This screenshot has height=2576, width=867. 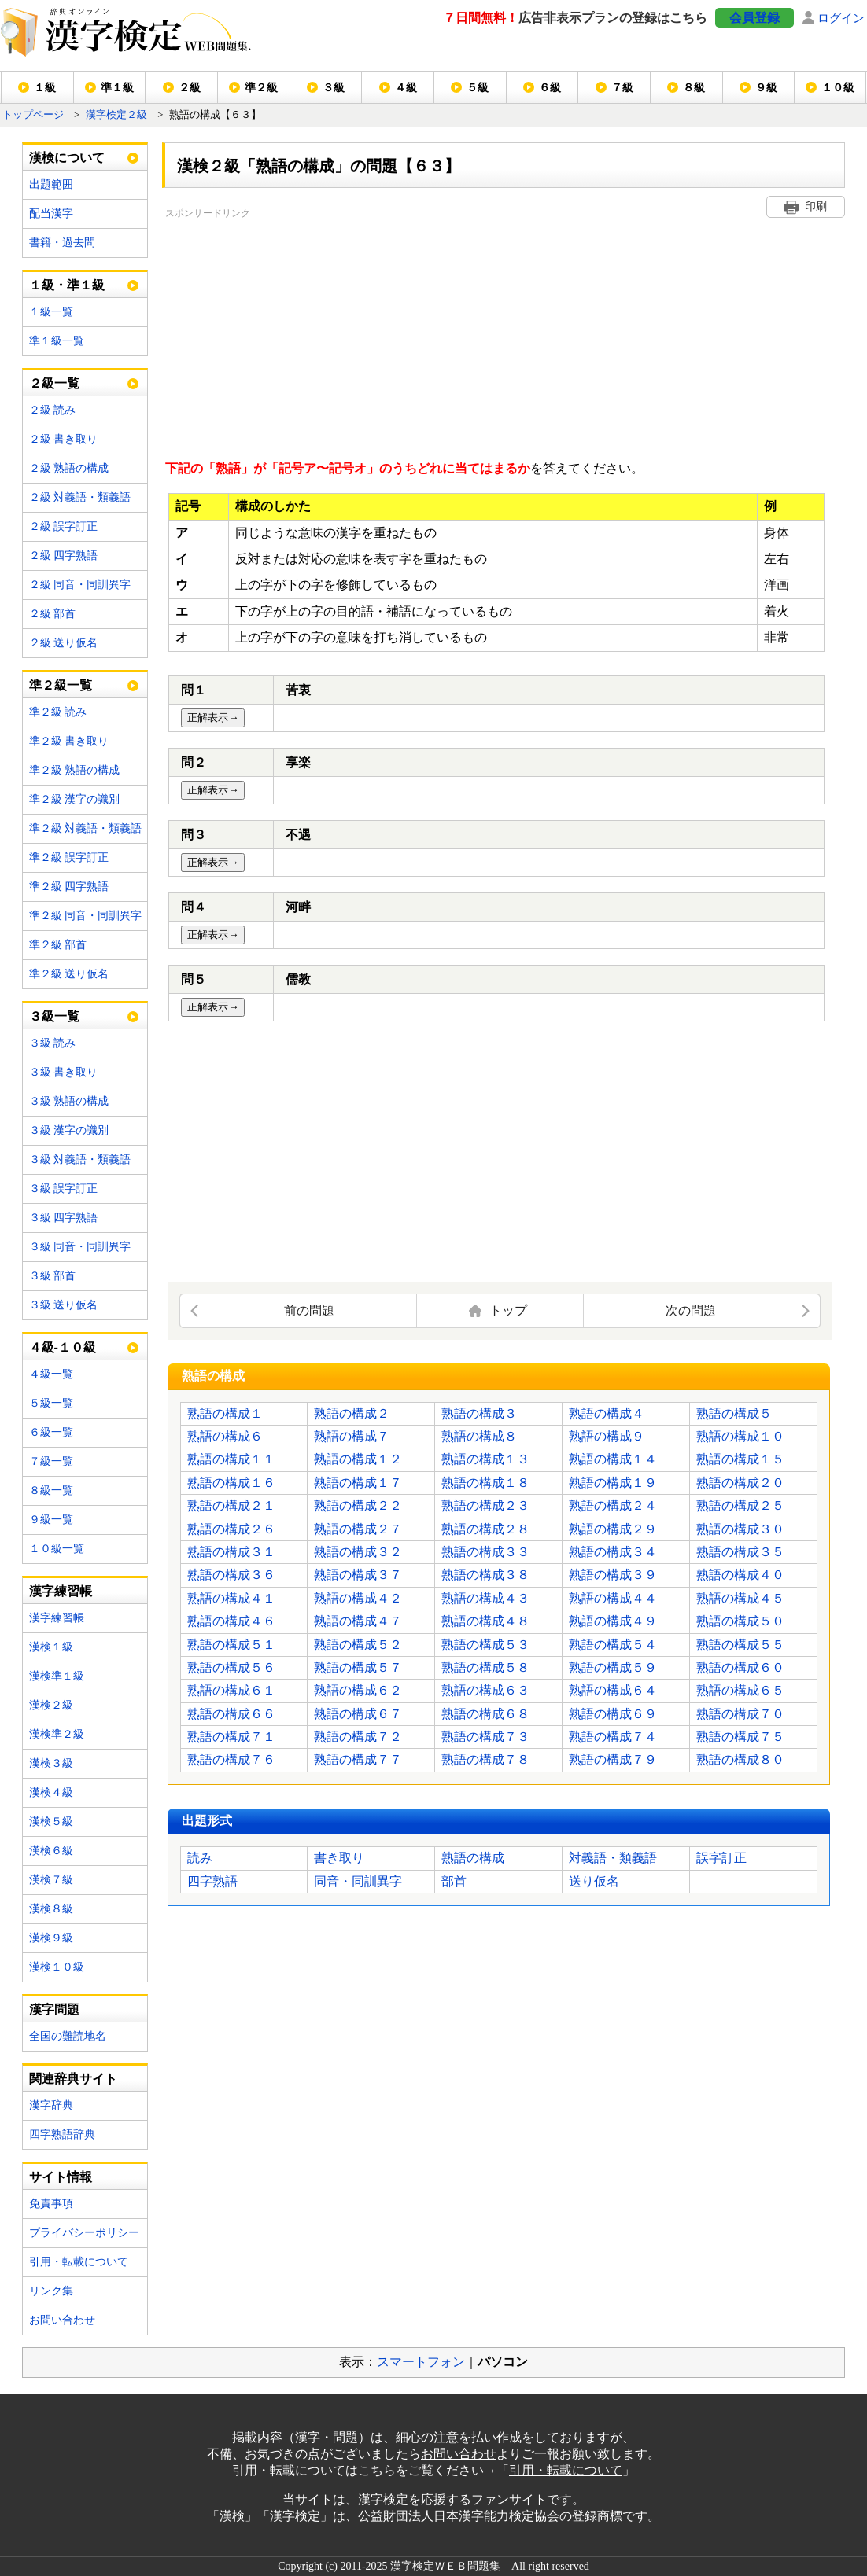 I want to click on 熟語の構成２５, so click(x=740, y=1505).